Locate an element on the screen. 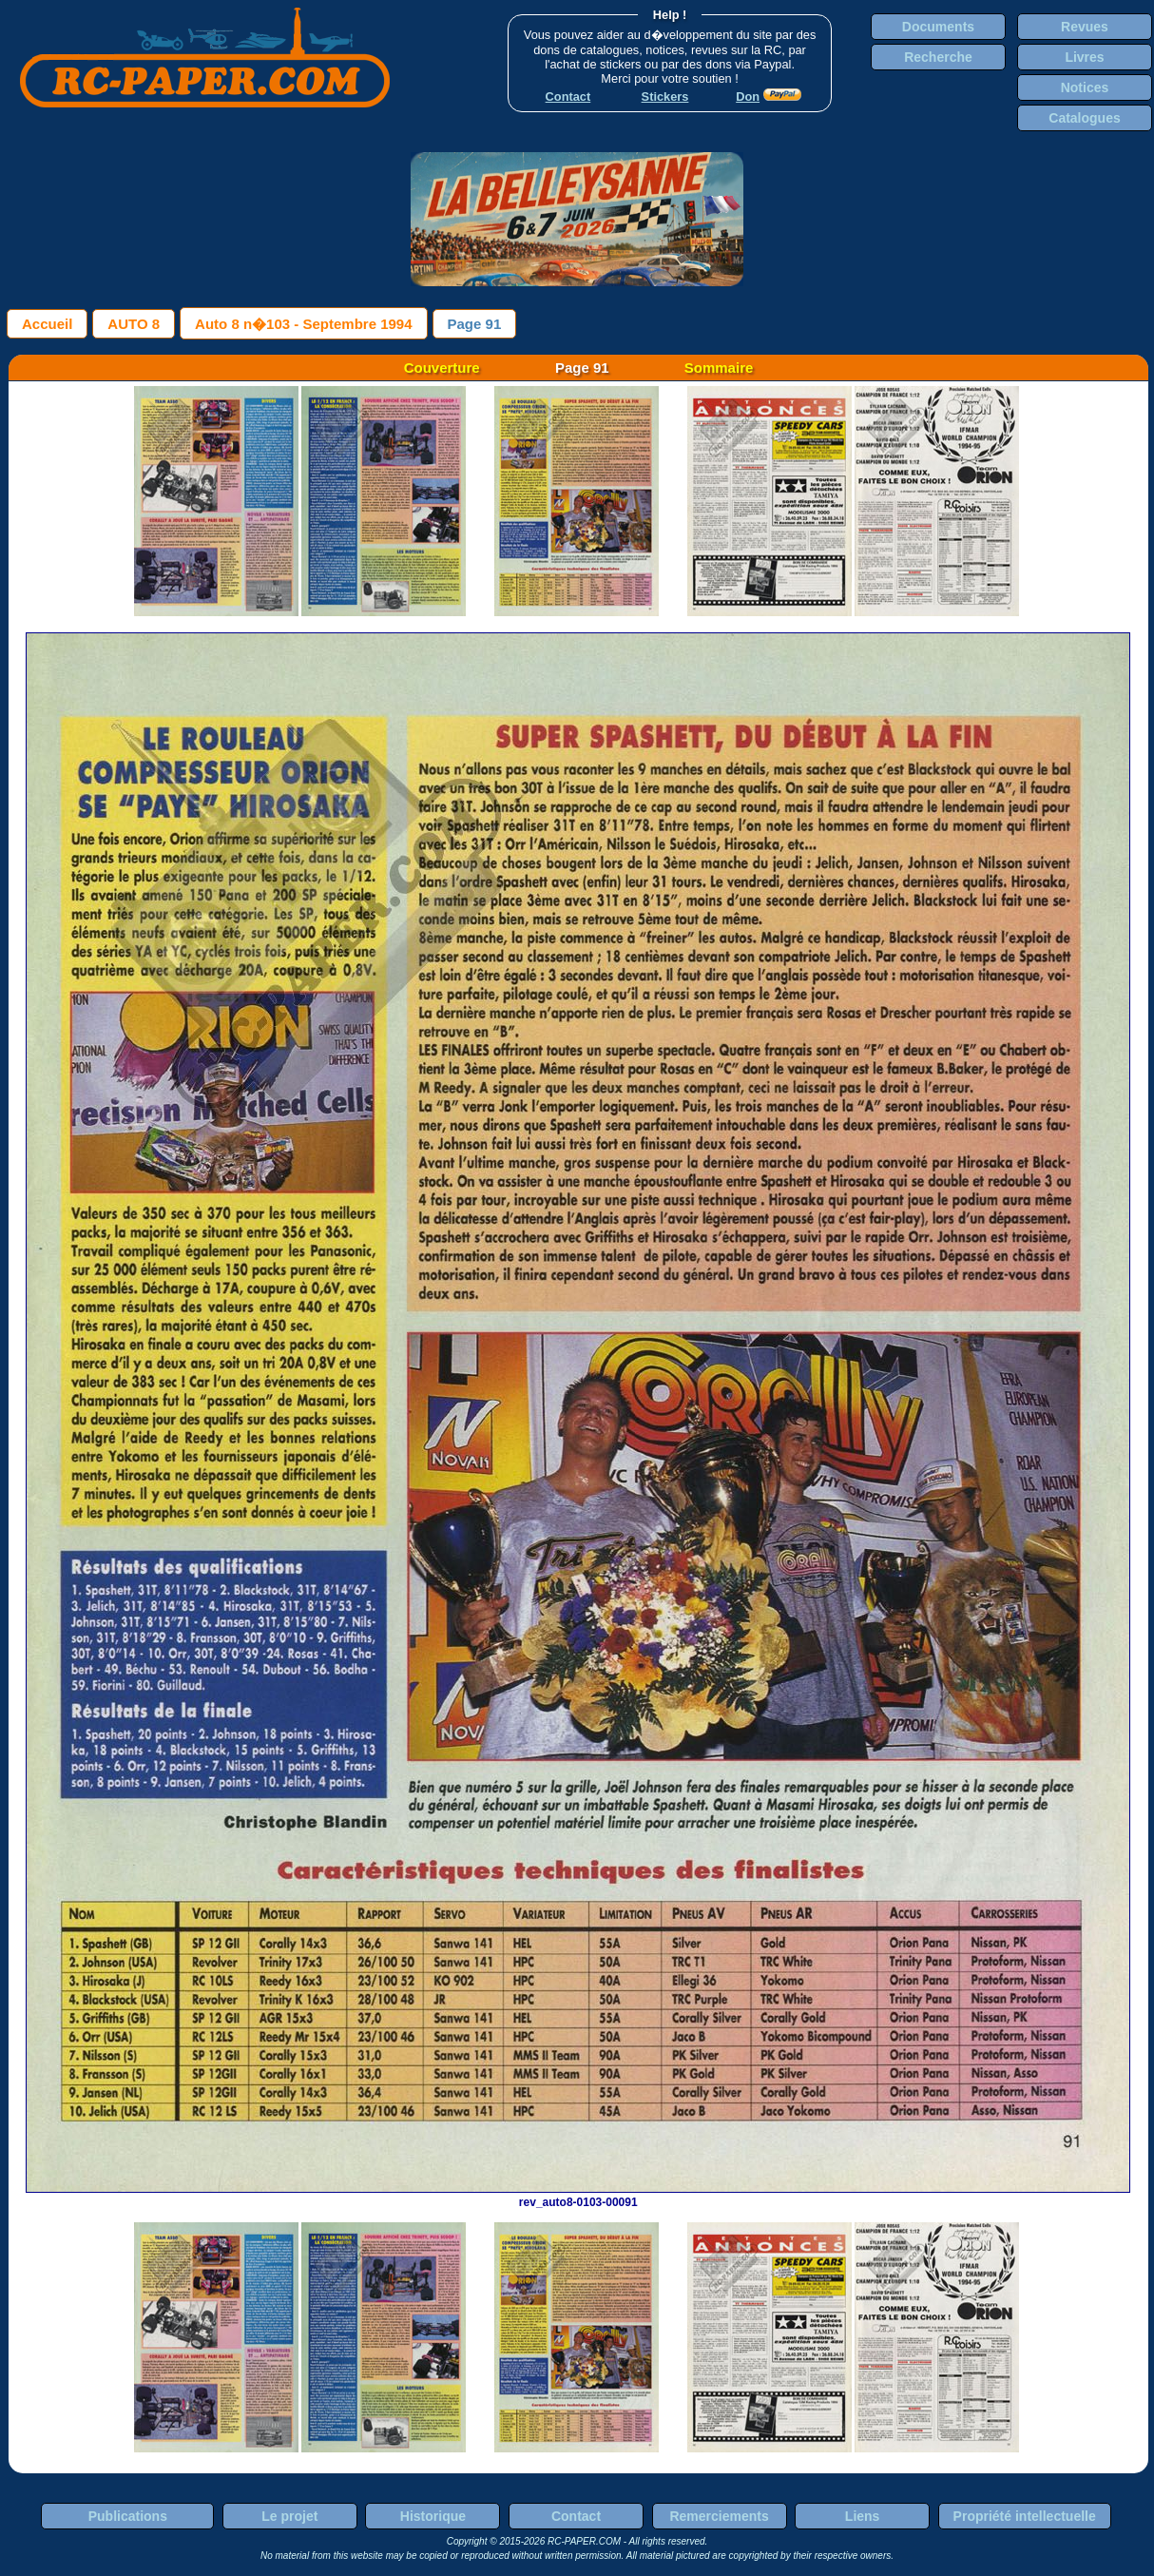 Image resolution: width=1154 pixels, height=2576 pixels. Notices is located at coordinates (1085, 87).